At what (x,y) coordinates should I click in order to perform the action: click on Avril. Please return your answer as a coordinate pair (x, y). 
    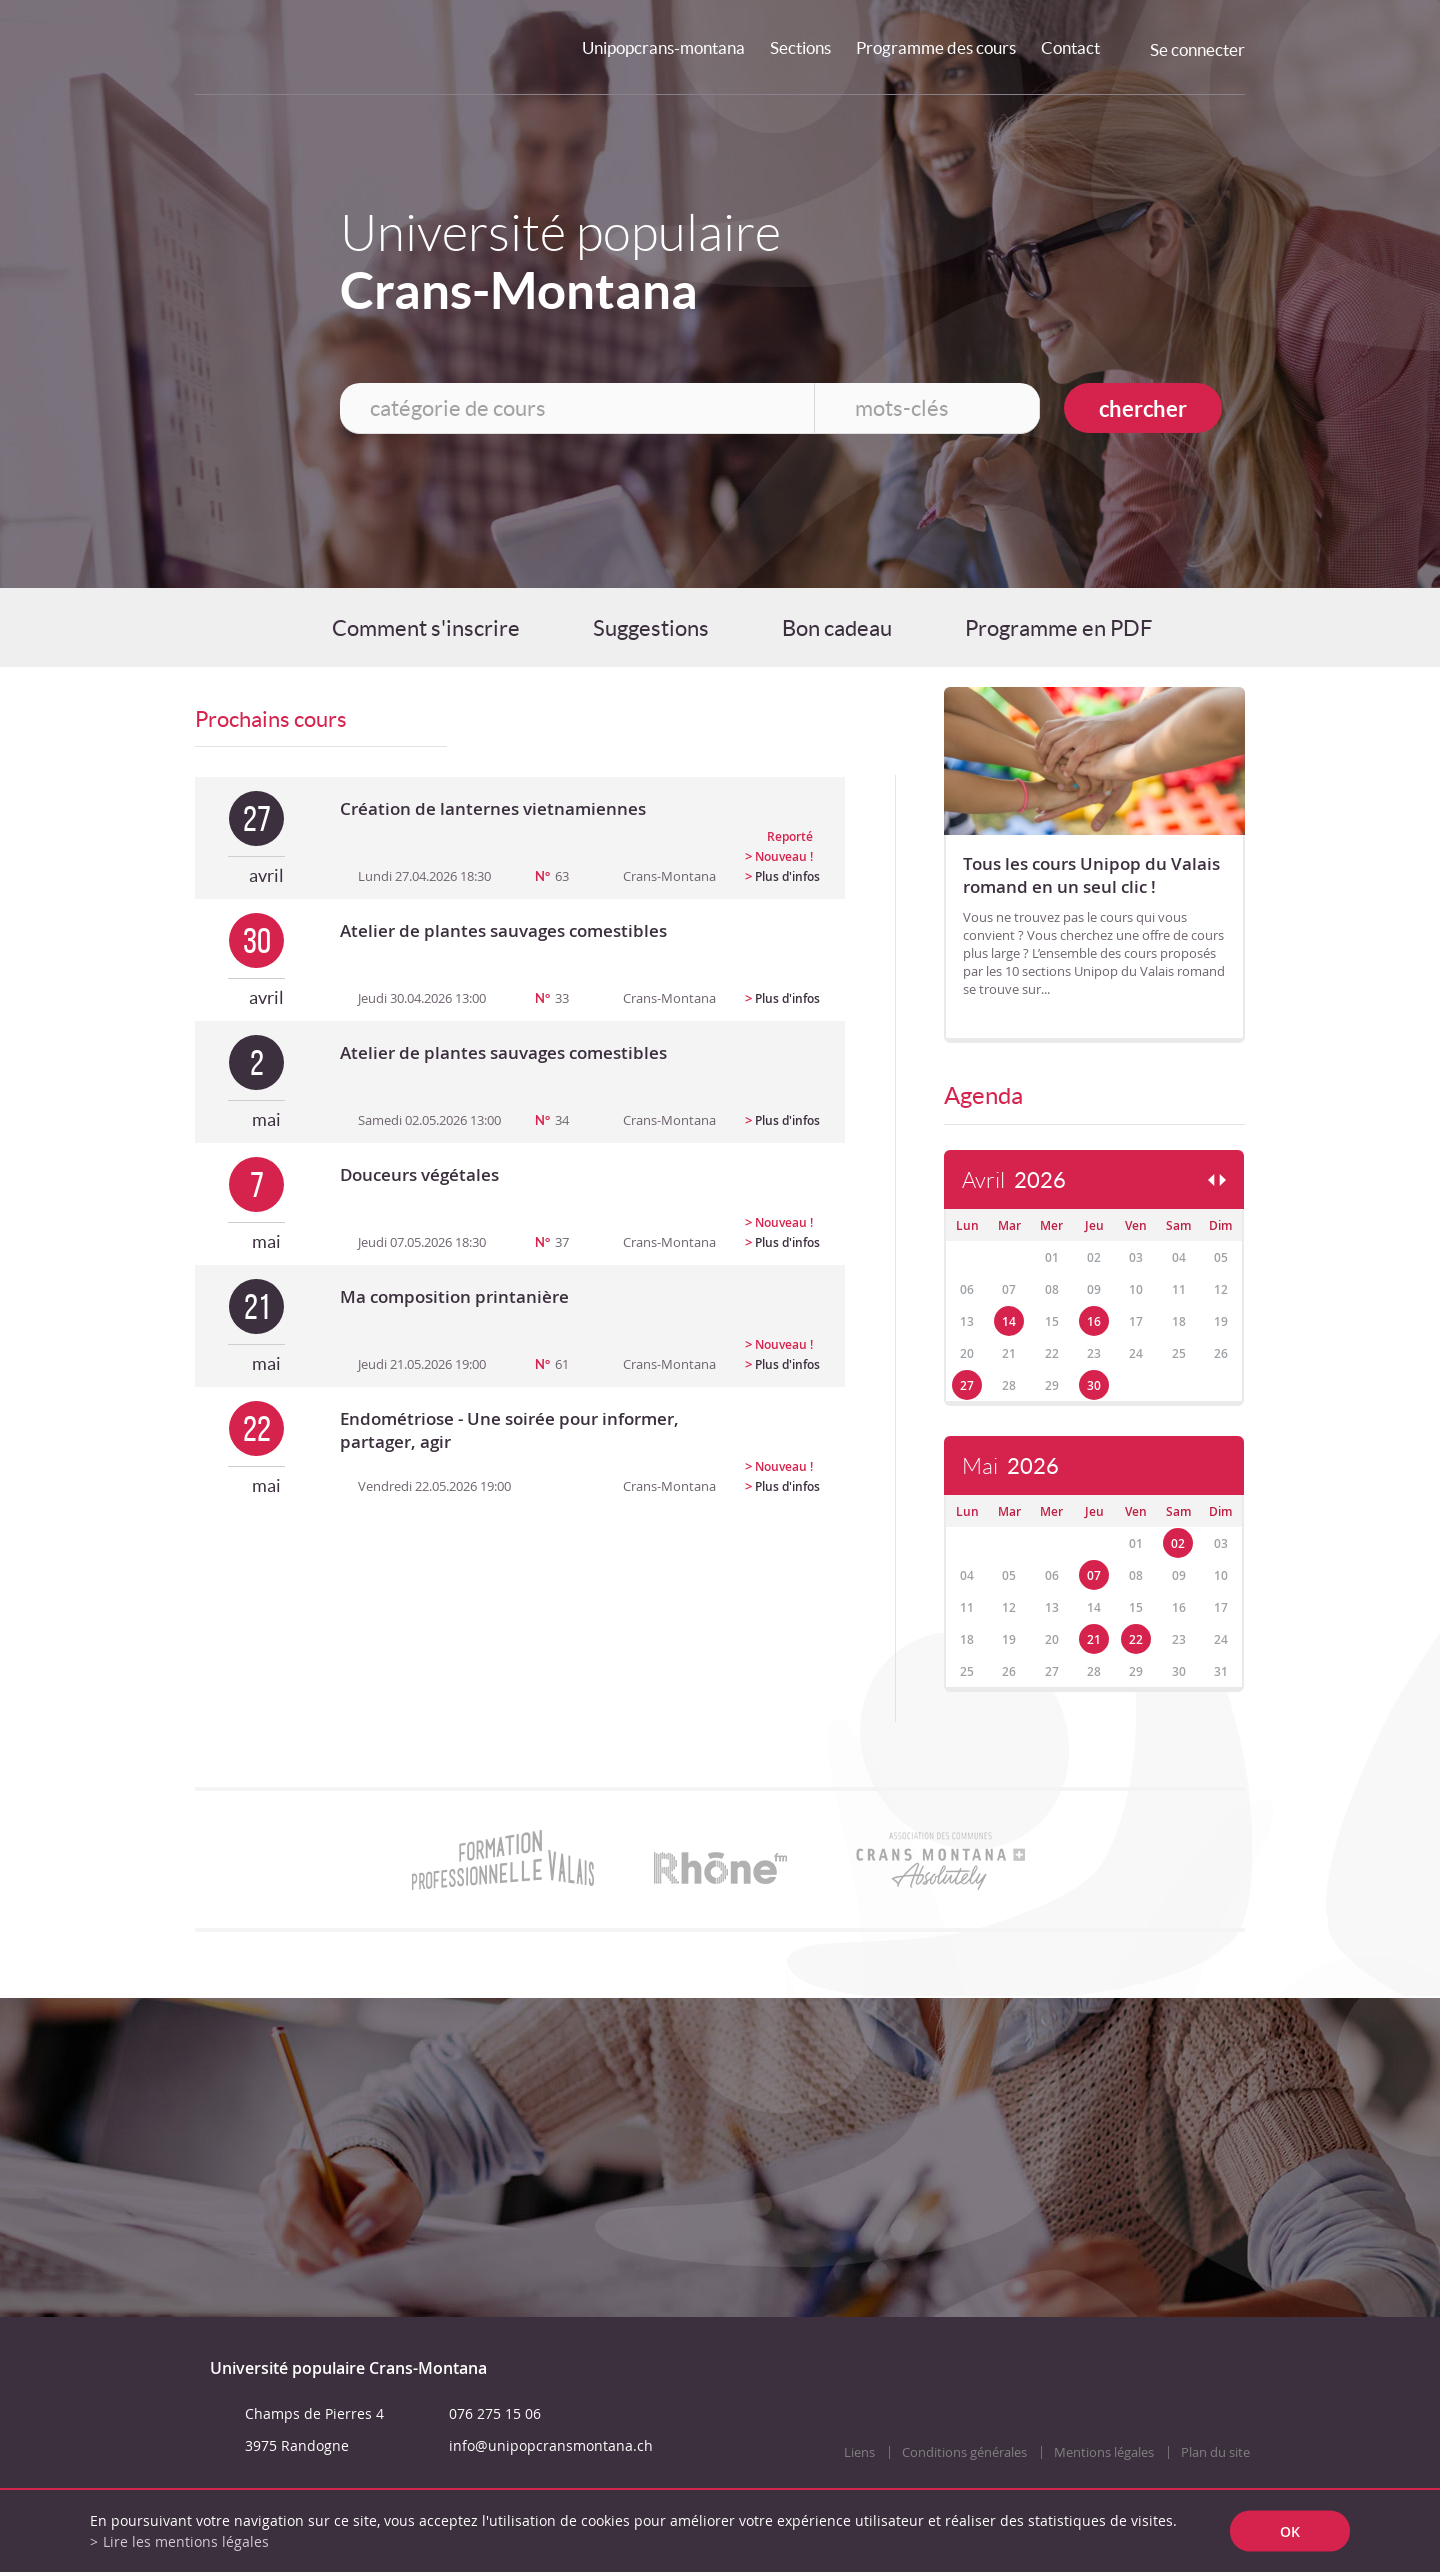
    Looking at the image, I should click on (1014, 1180).